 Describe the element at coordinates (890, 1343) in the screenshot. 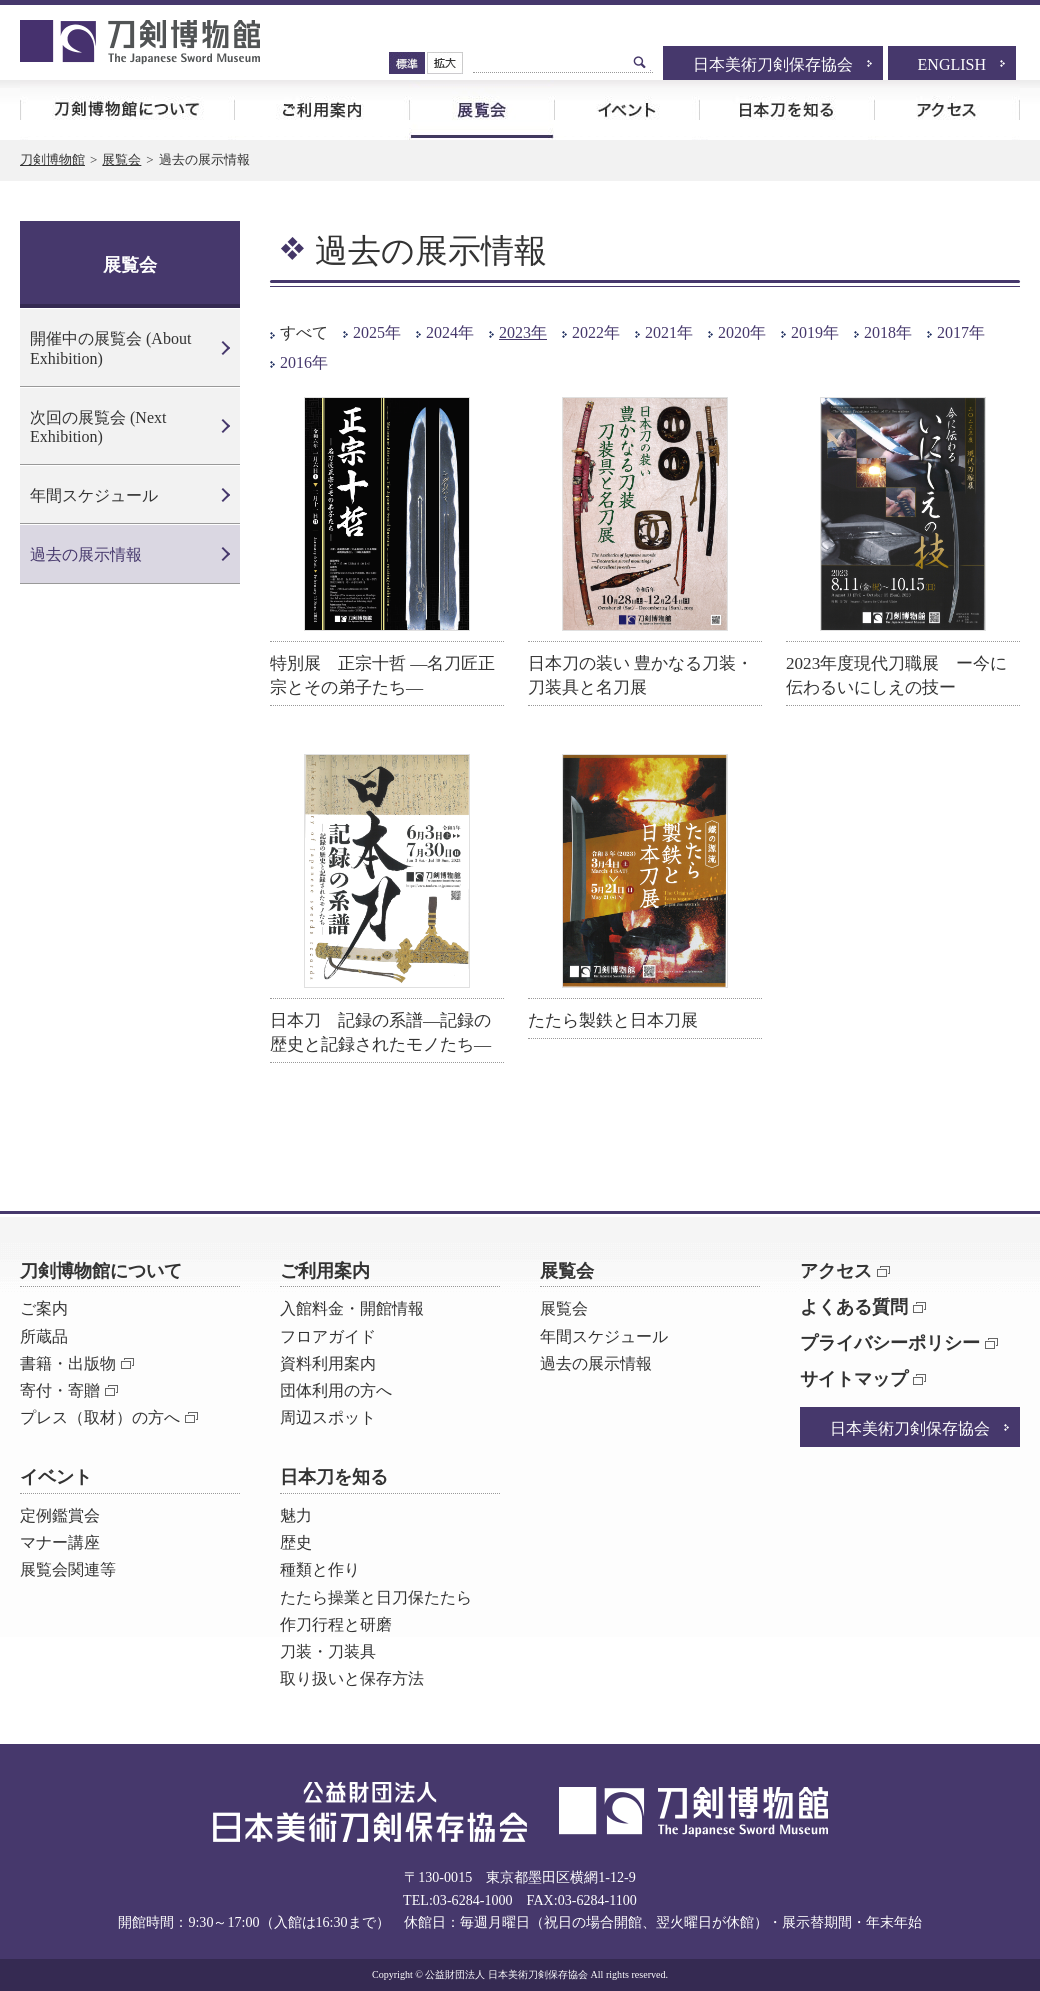

I see `プライバシーポリシー` at that location.